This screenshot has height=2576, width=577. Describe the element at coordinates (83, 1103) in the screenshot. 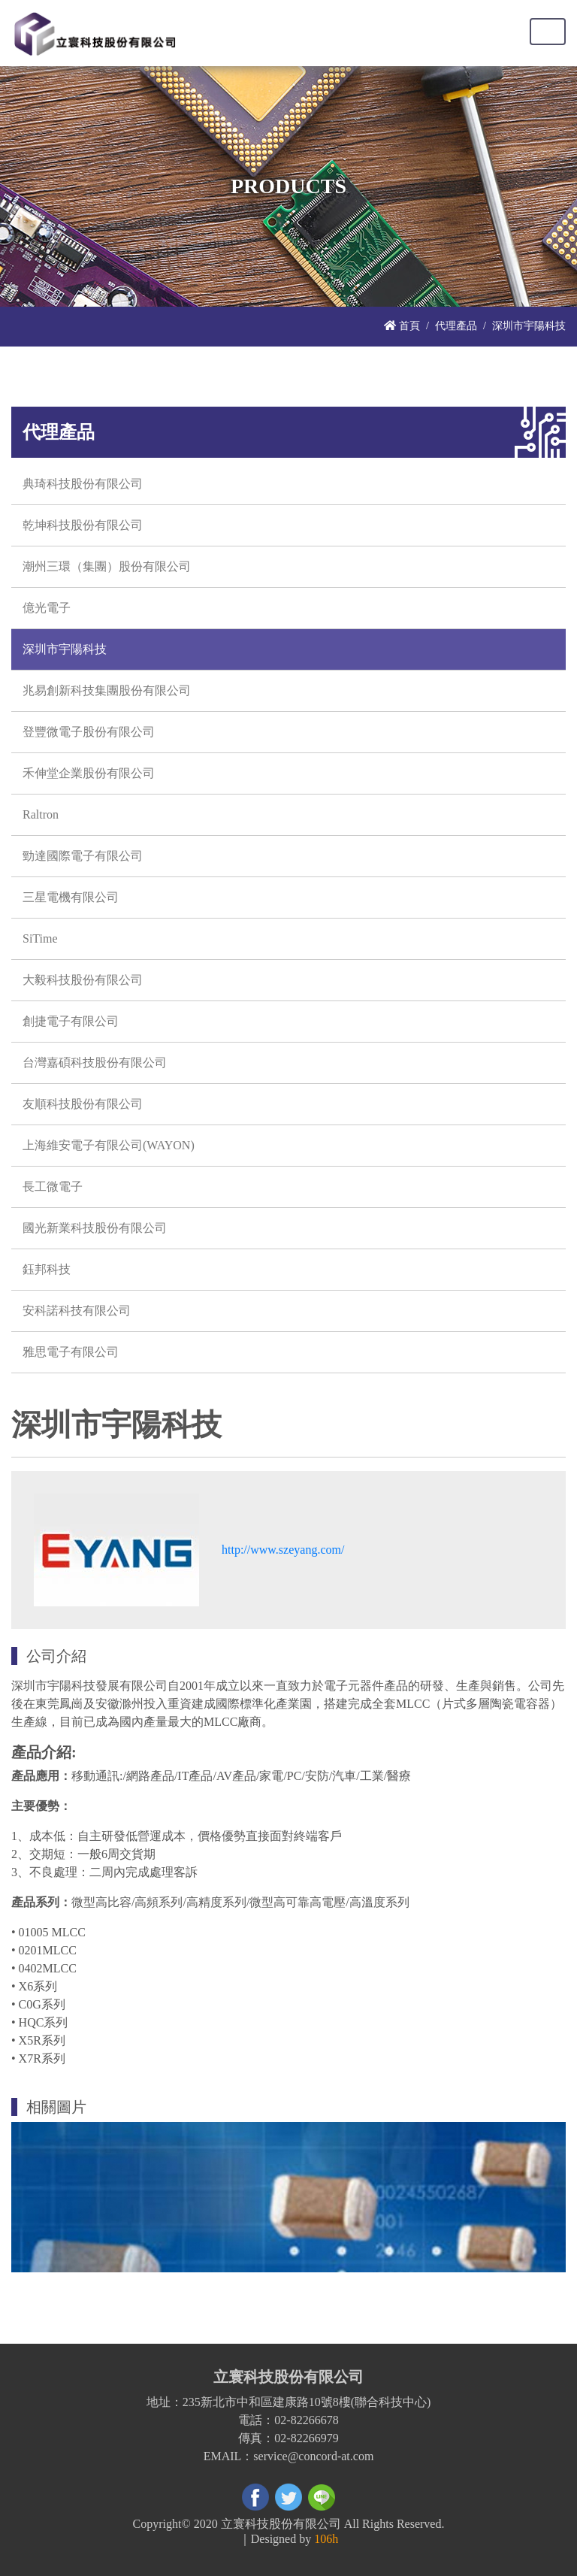

I see `友順科技股份有限公司` at that location.